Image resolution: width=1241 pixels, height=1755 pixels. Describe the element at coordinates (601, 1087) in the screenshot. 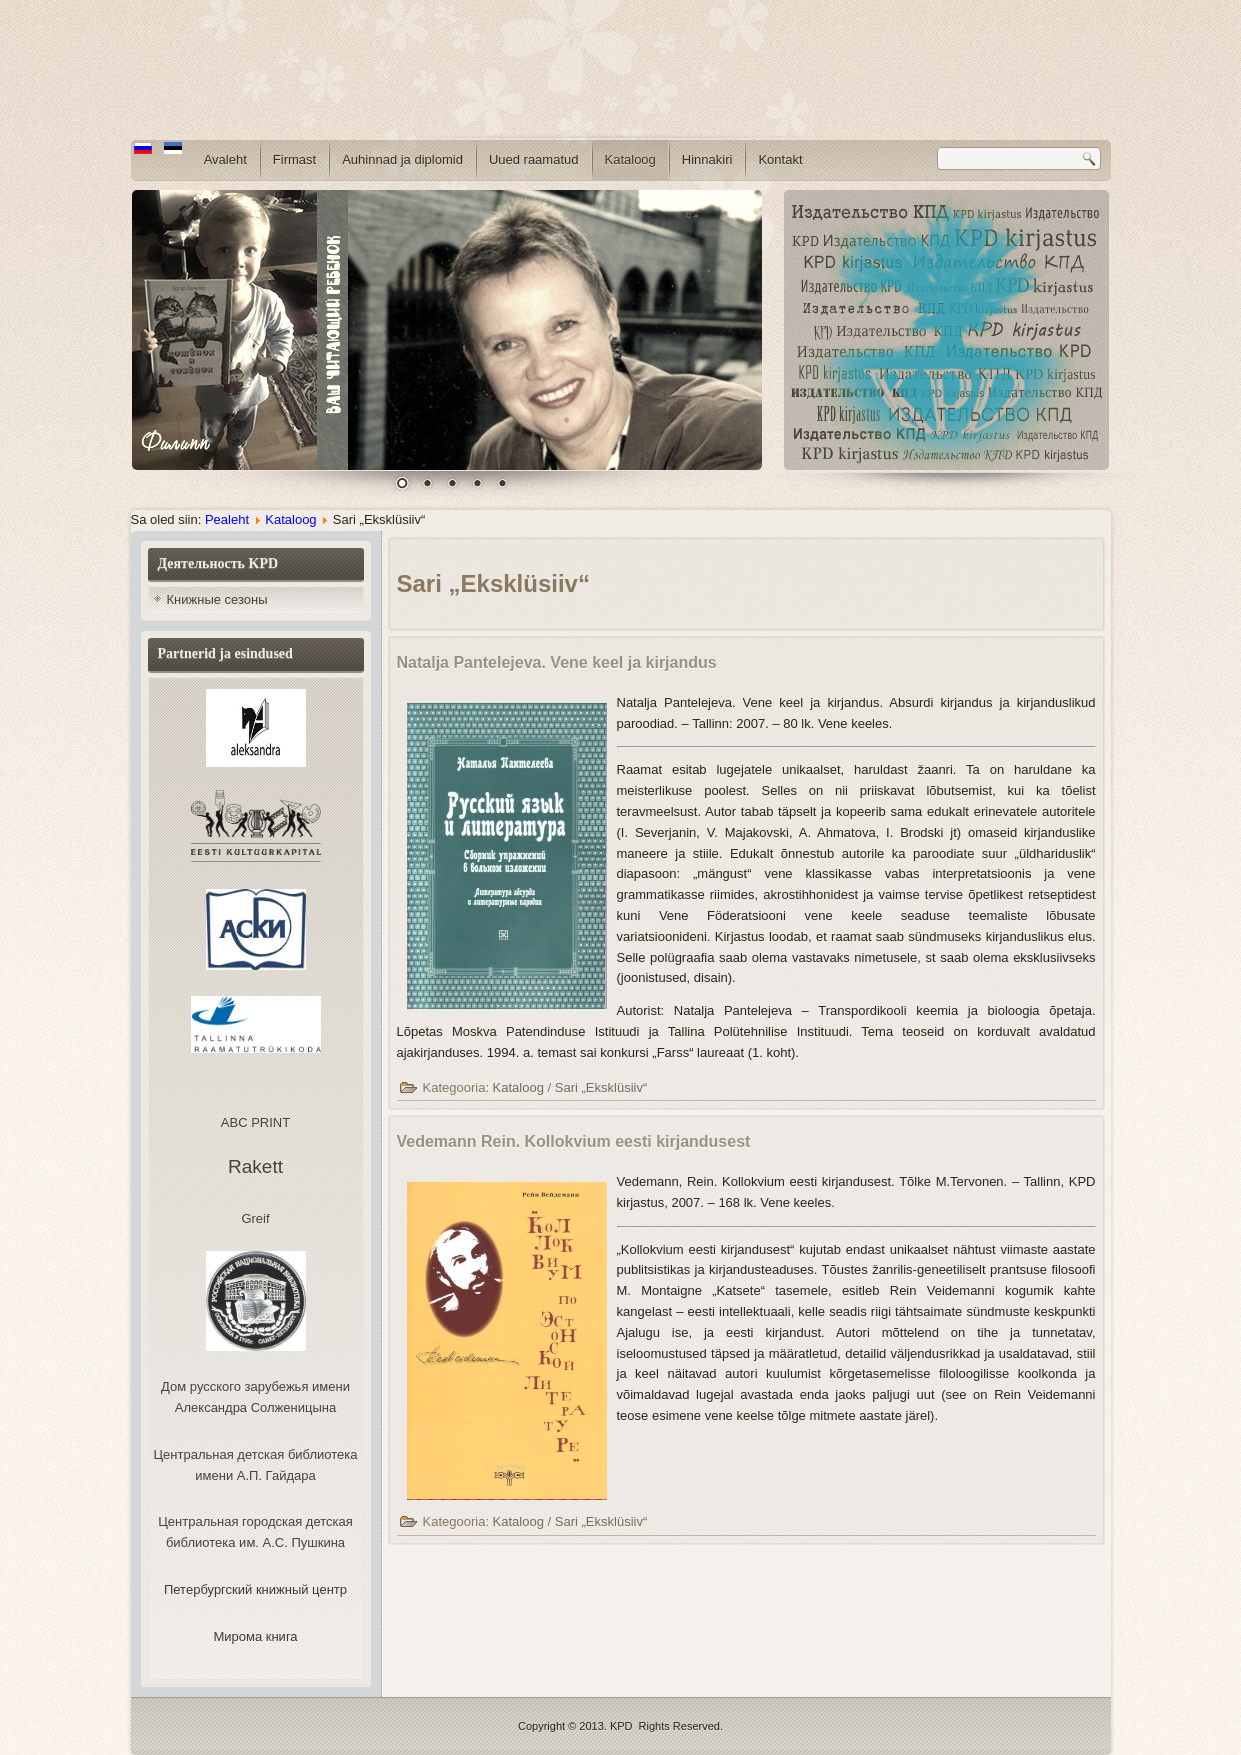

I see `Sari „Eksklüsiiv“` at that location.